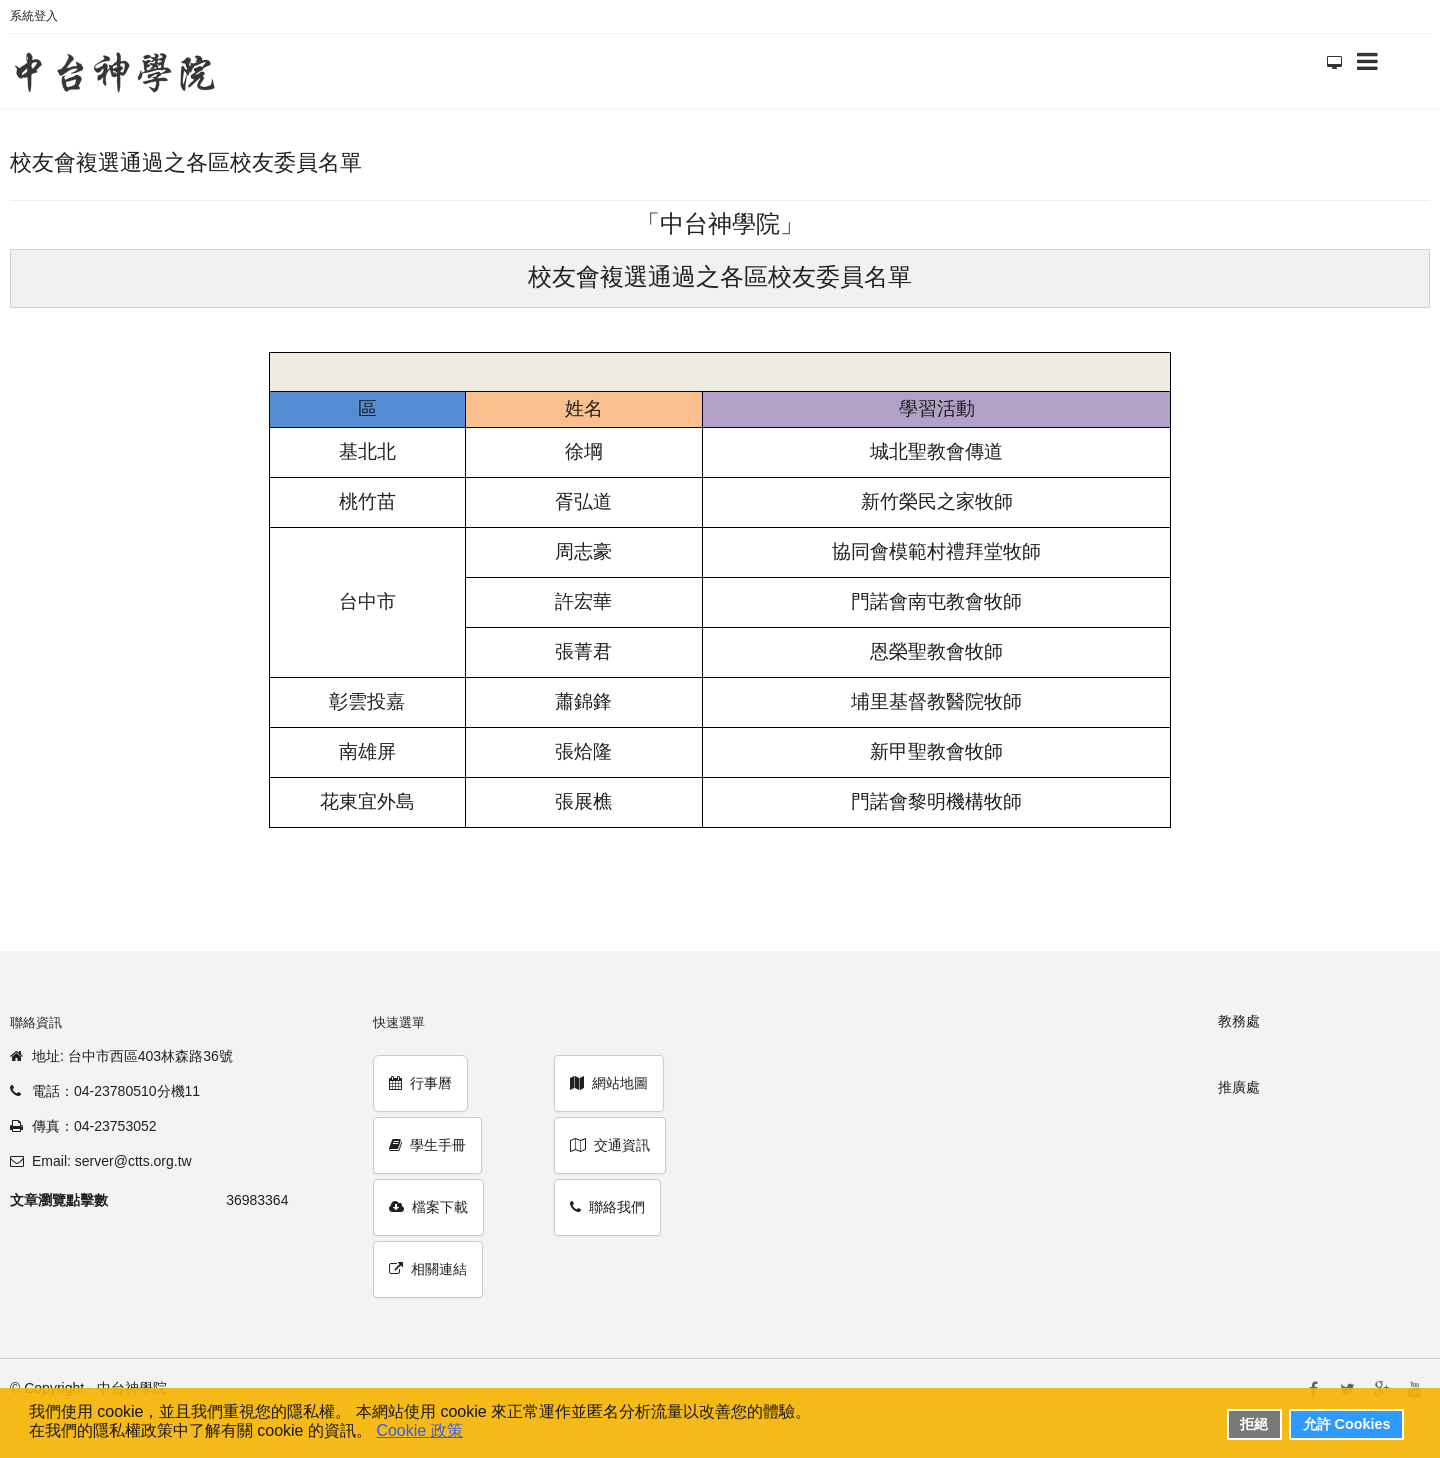 The image size is (1440, 1458). What do you see at coordinates (428, 1207) in the screenshot?
I see `檔案下載` at bounding box center [428, 1207].